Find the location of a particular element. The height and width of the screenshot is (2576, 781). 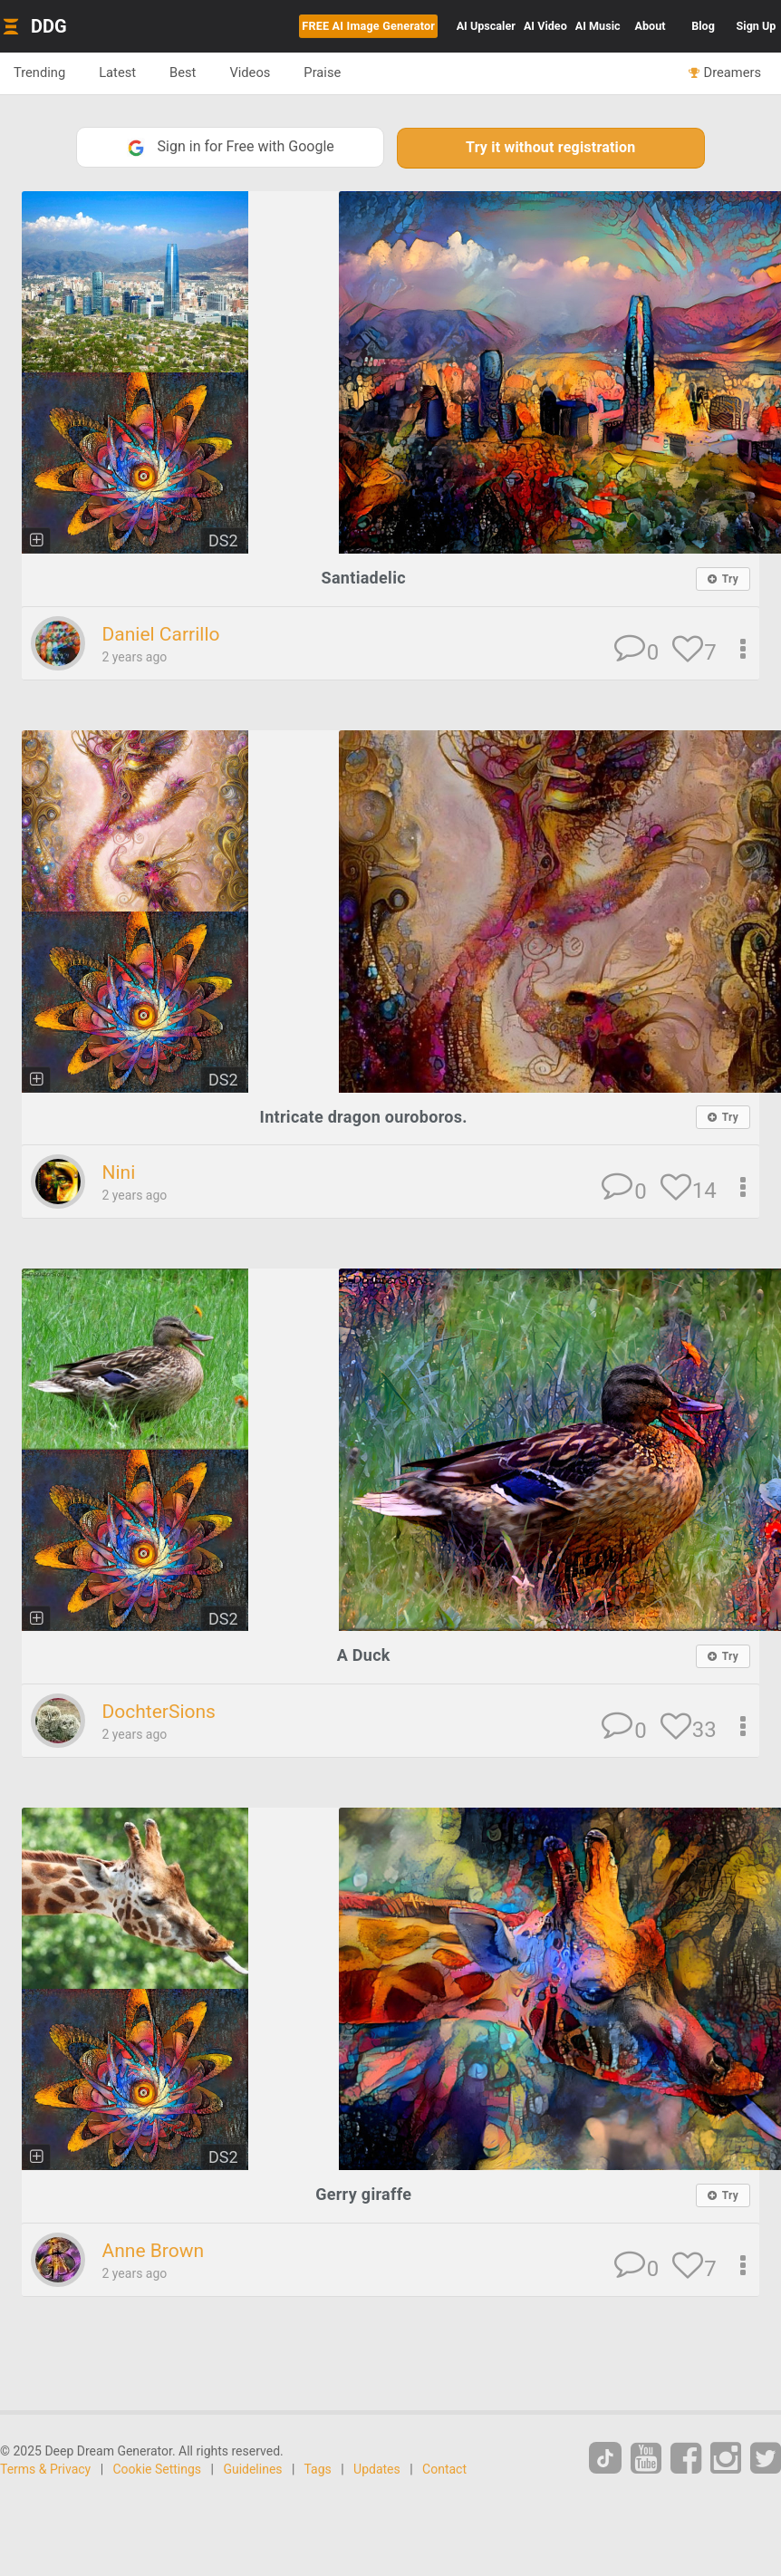

About is located at coordinates (650, 26).